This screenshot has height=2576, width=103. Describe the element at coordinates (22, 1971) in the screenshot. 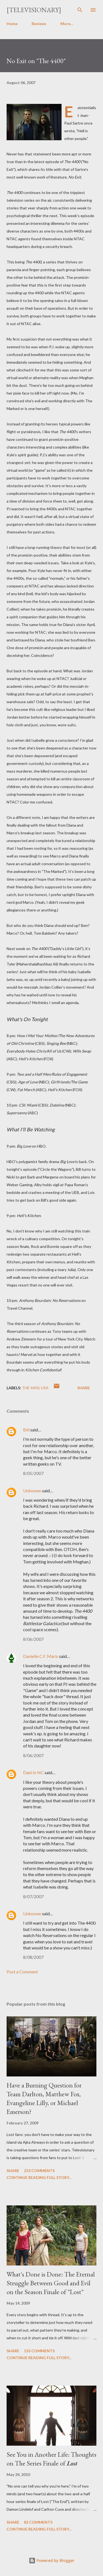

I see `Post a Comment` at that location.